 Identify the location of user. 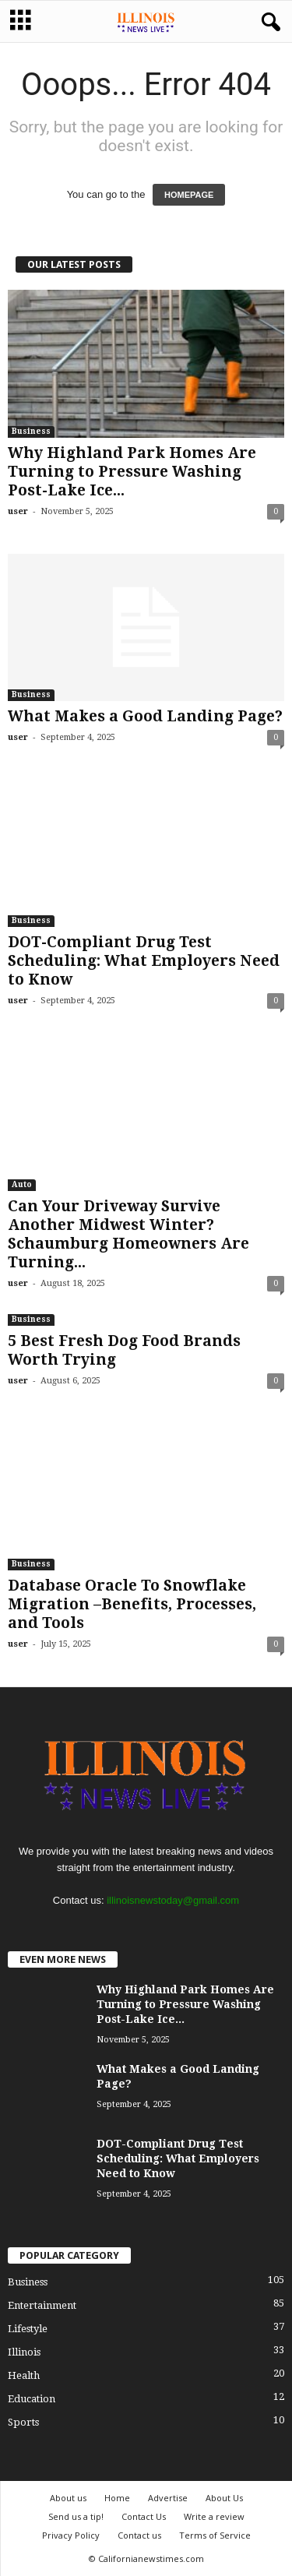
(18, 511).